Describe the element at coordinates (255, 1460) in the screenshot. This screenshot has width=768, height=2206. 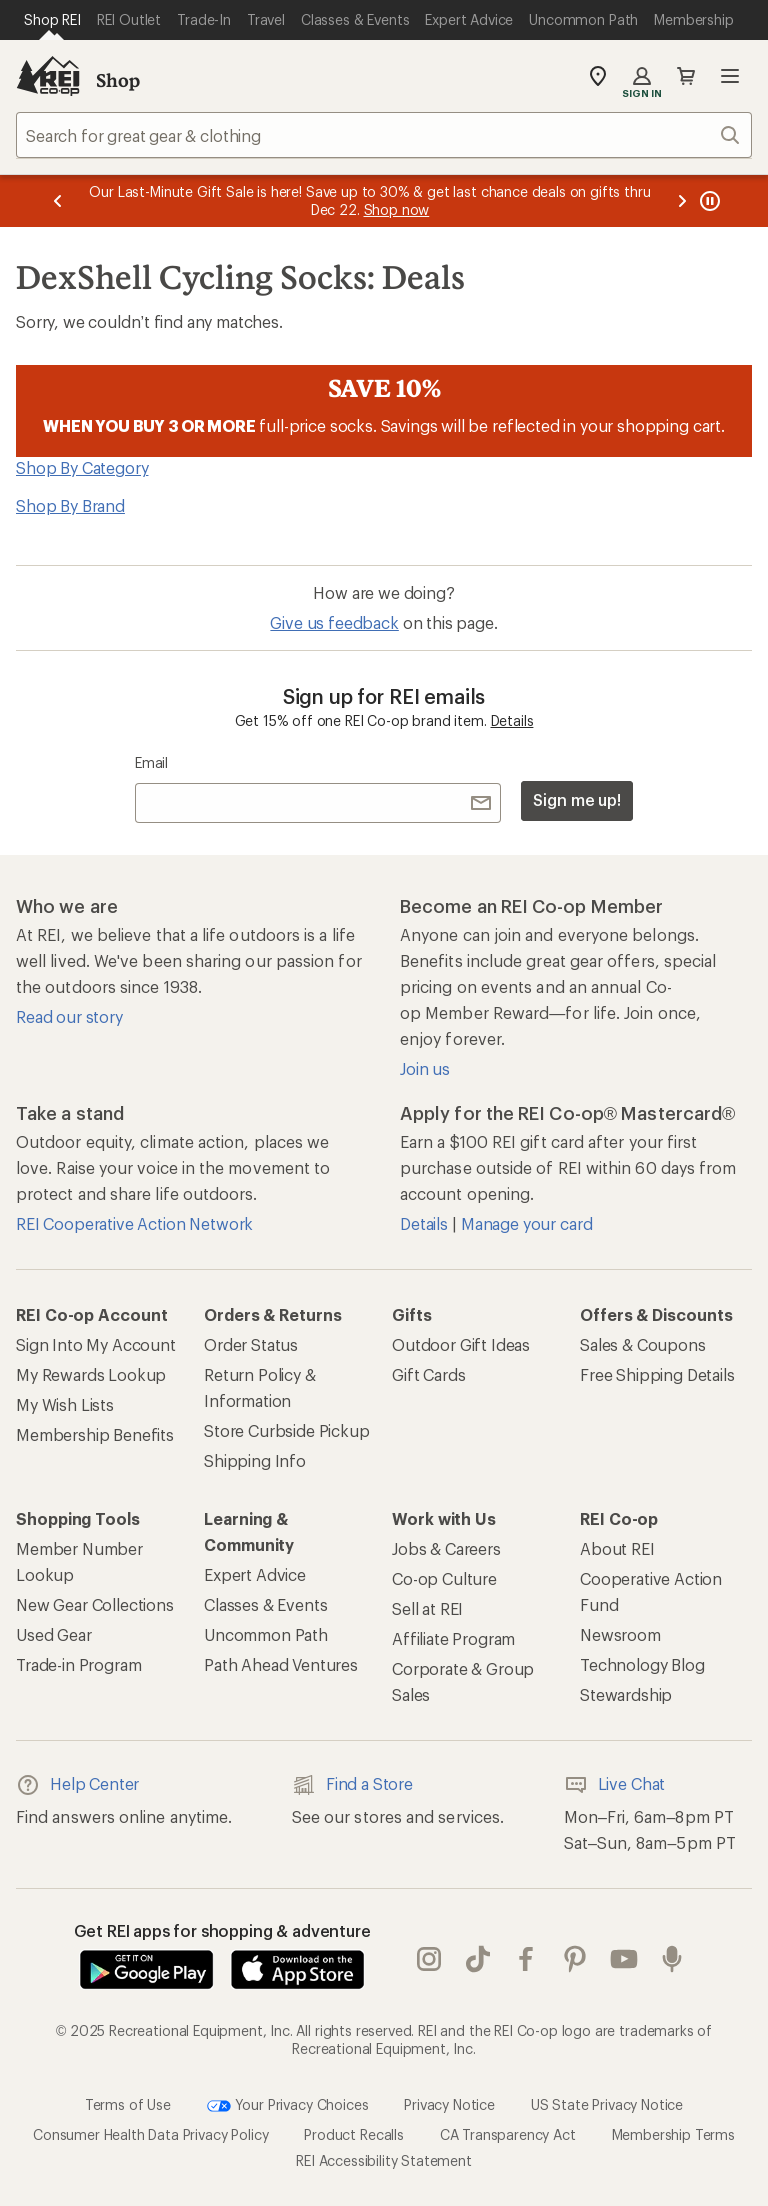
I see `Shipping Info` at that location.